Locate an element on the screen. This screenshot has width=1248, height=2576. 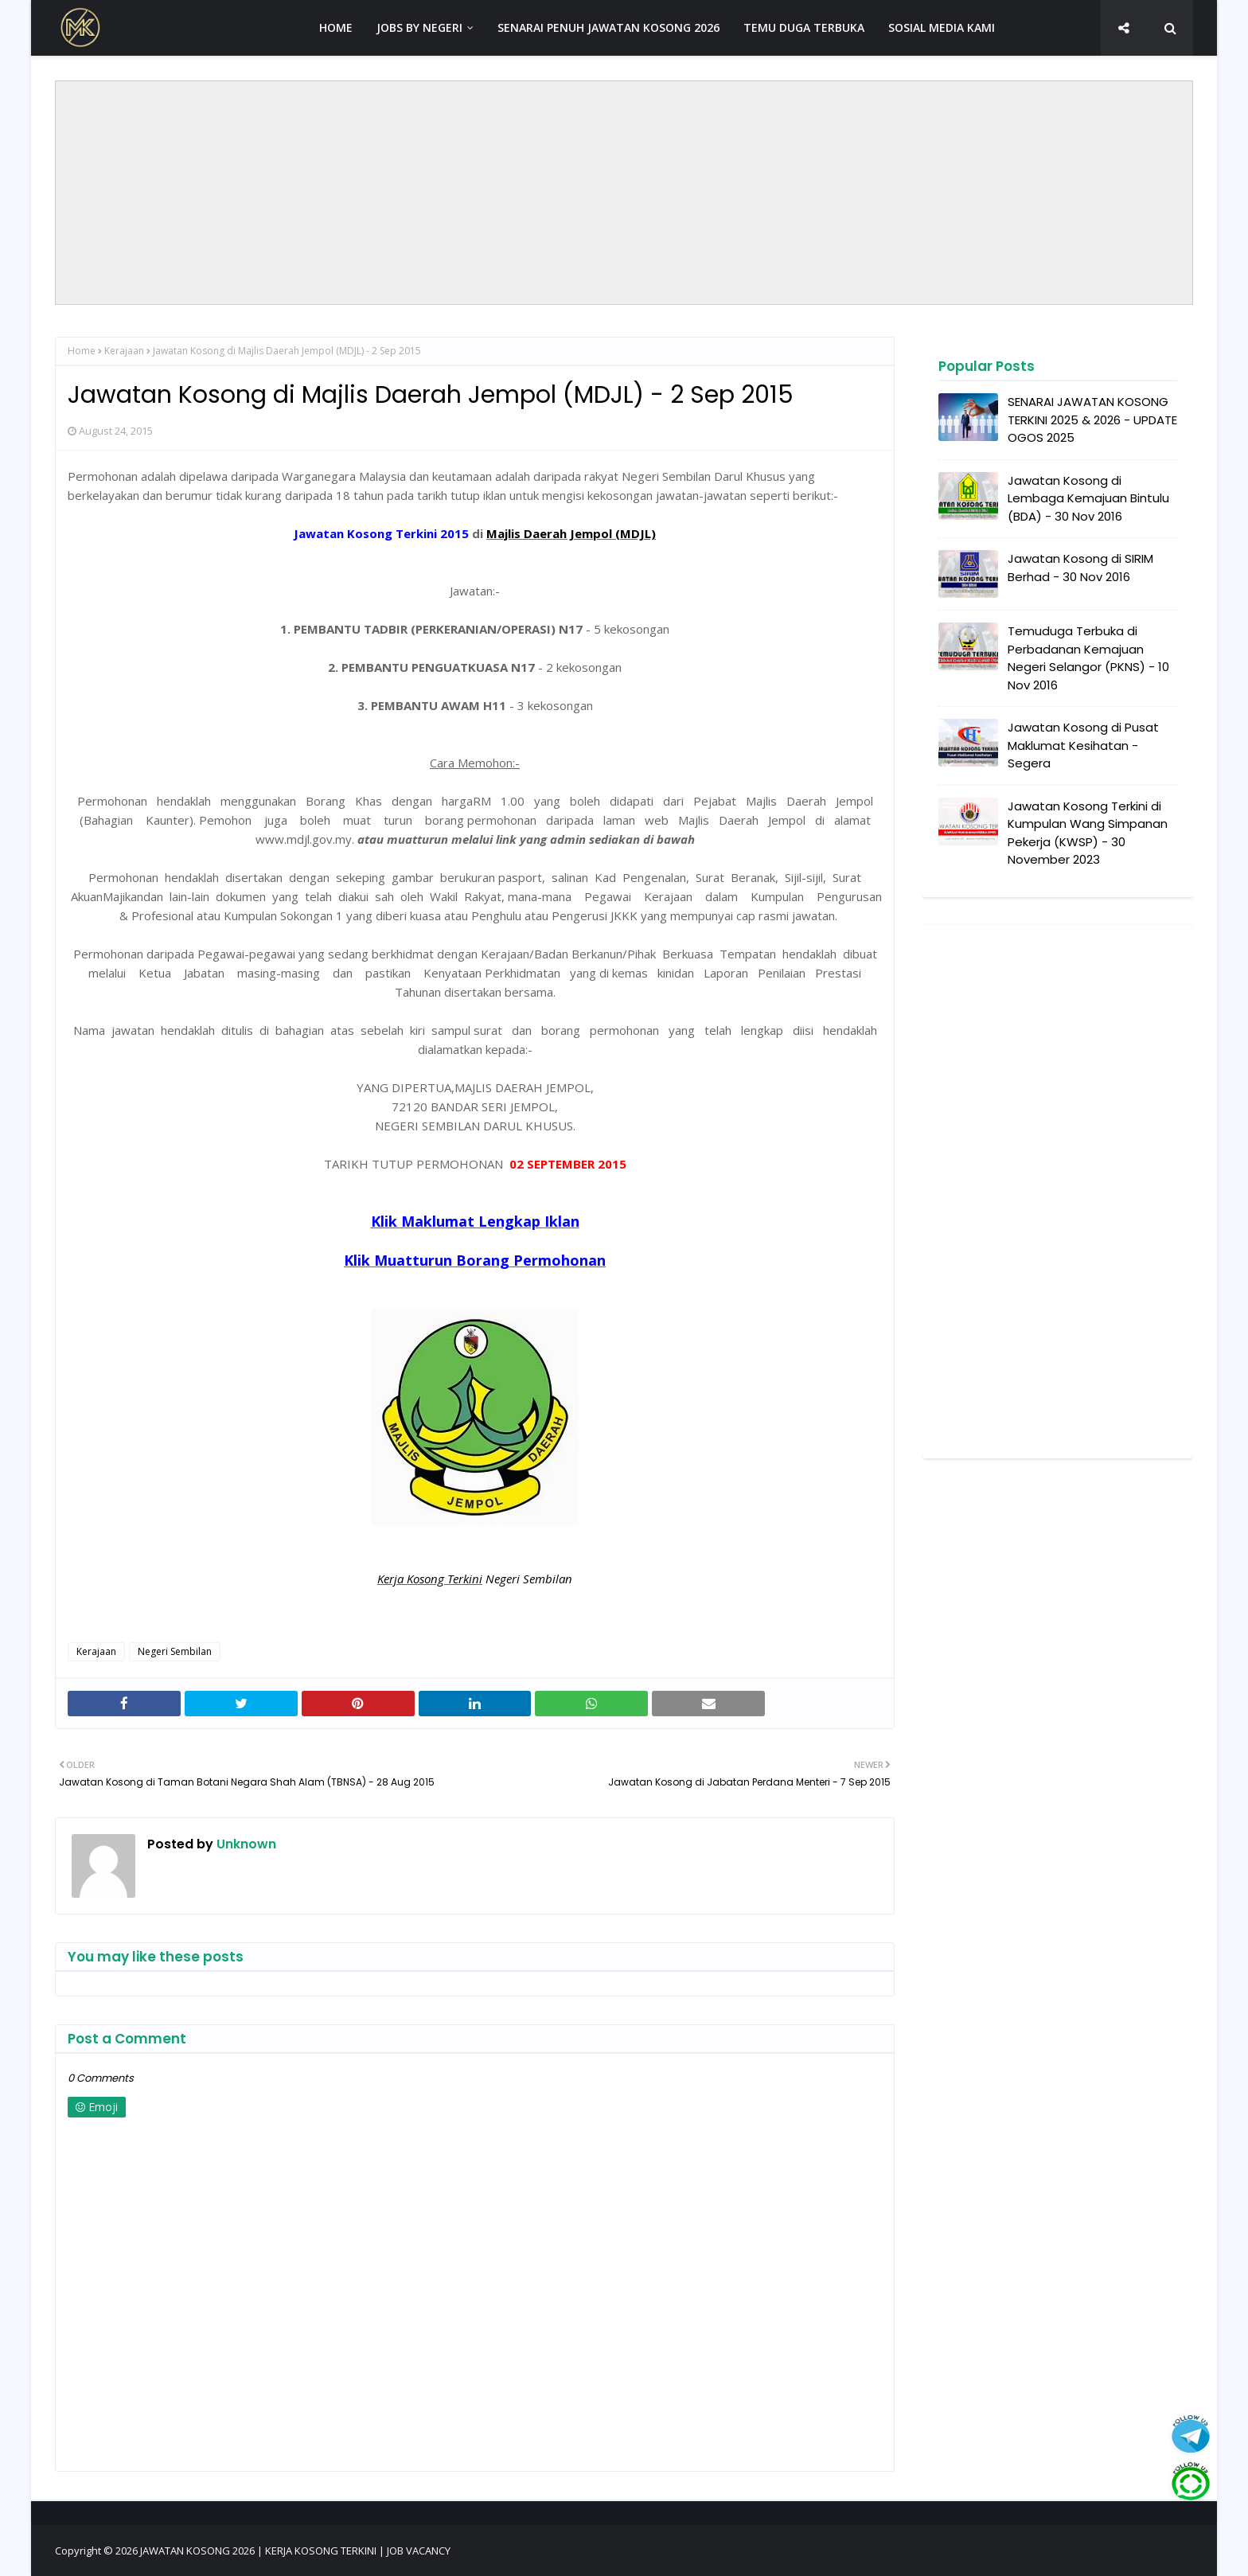
SOSIAL MEDIA KAMI [menuitem] is located at coordinates (941, 27).